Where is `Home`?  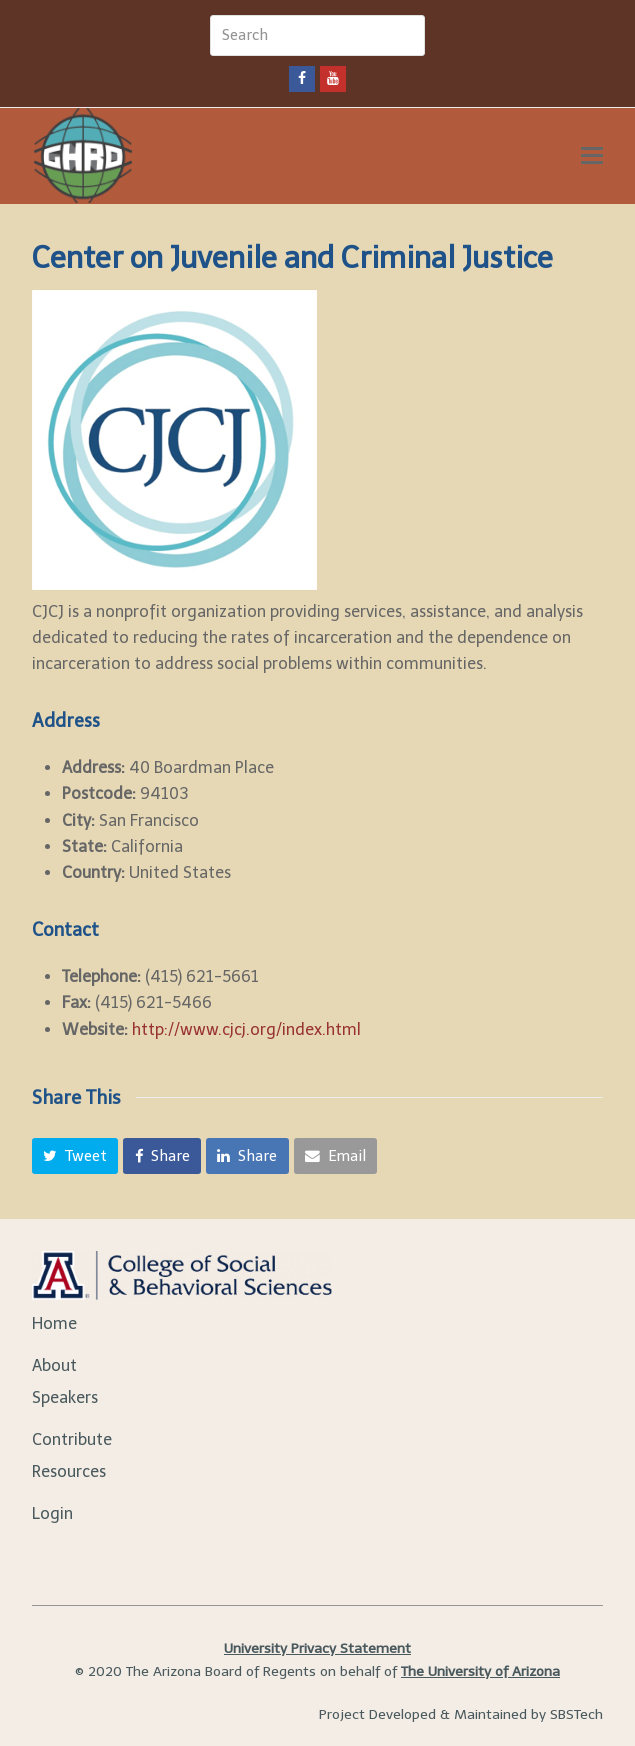 Home is located at coordinates (54, 1323).